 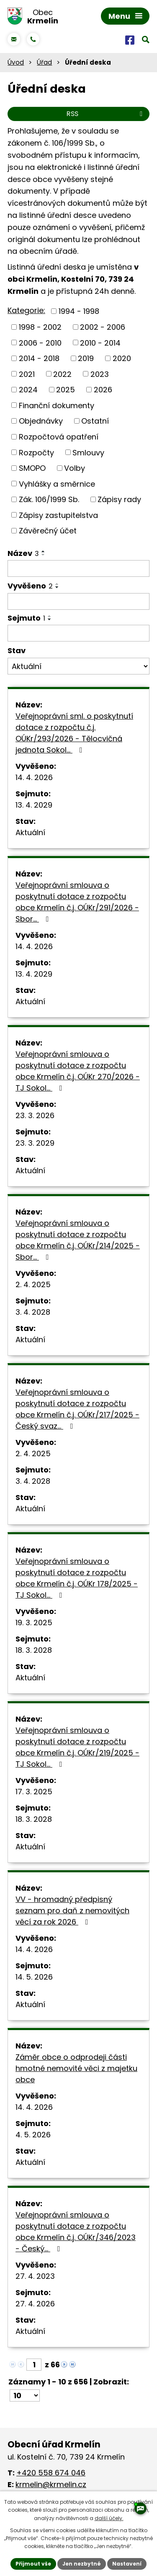 What do you see at coordinates (95, 421) in the screenshot?
I see `Ostatní` at bounding box center [95, 421].